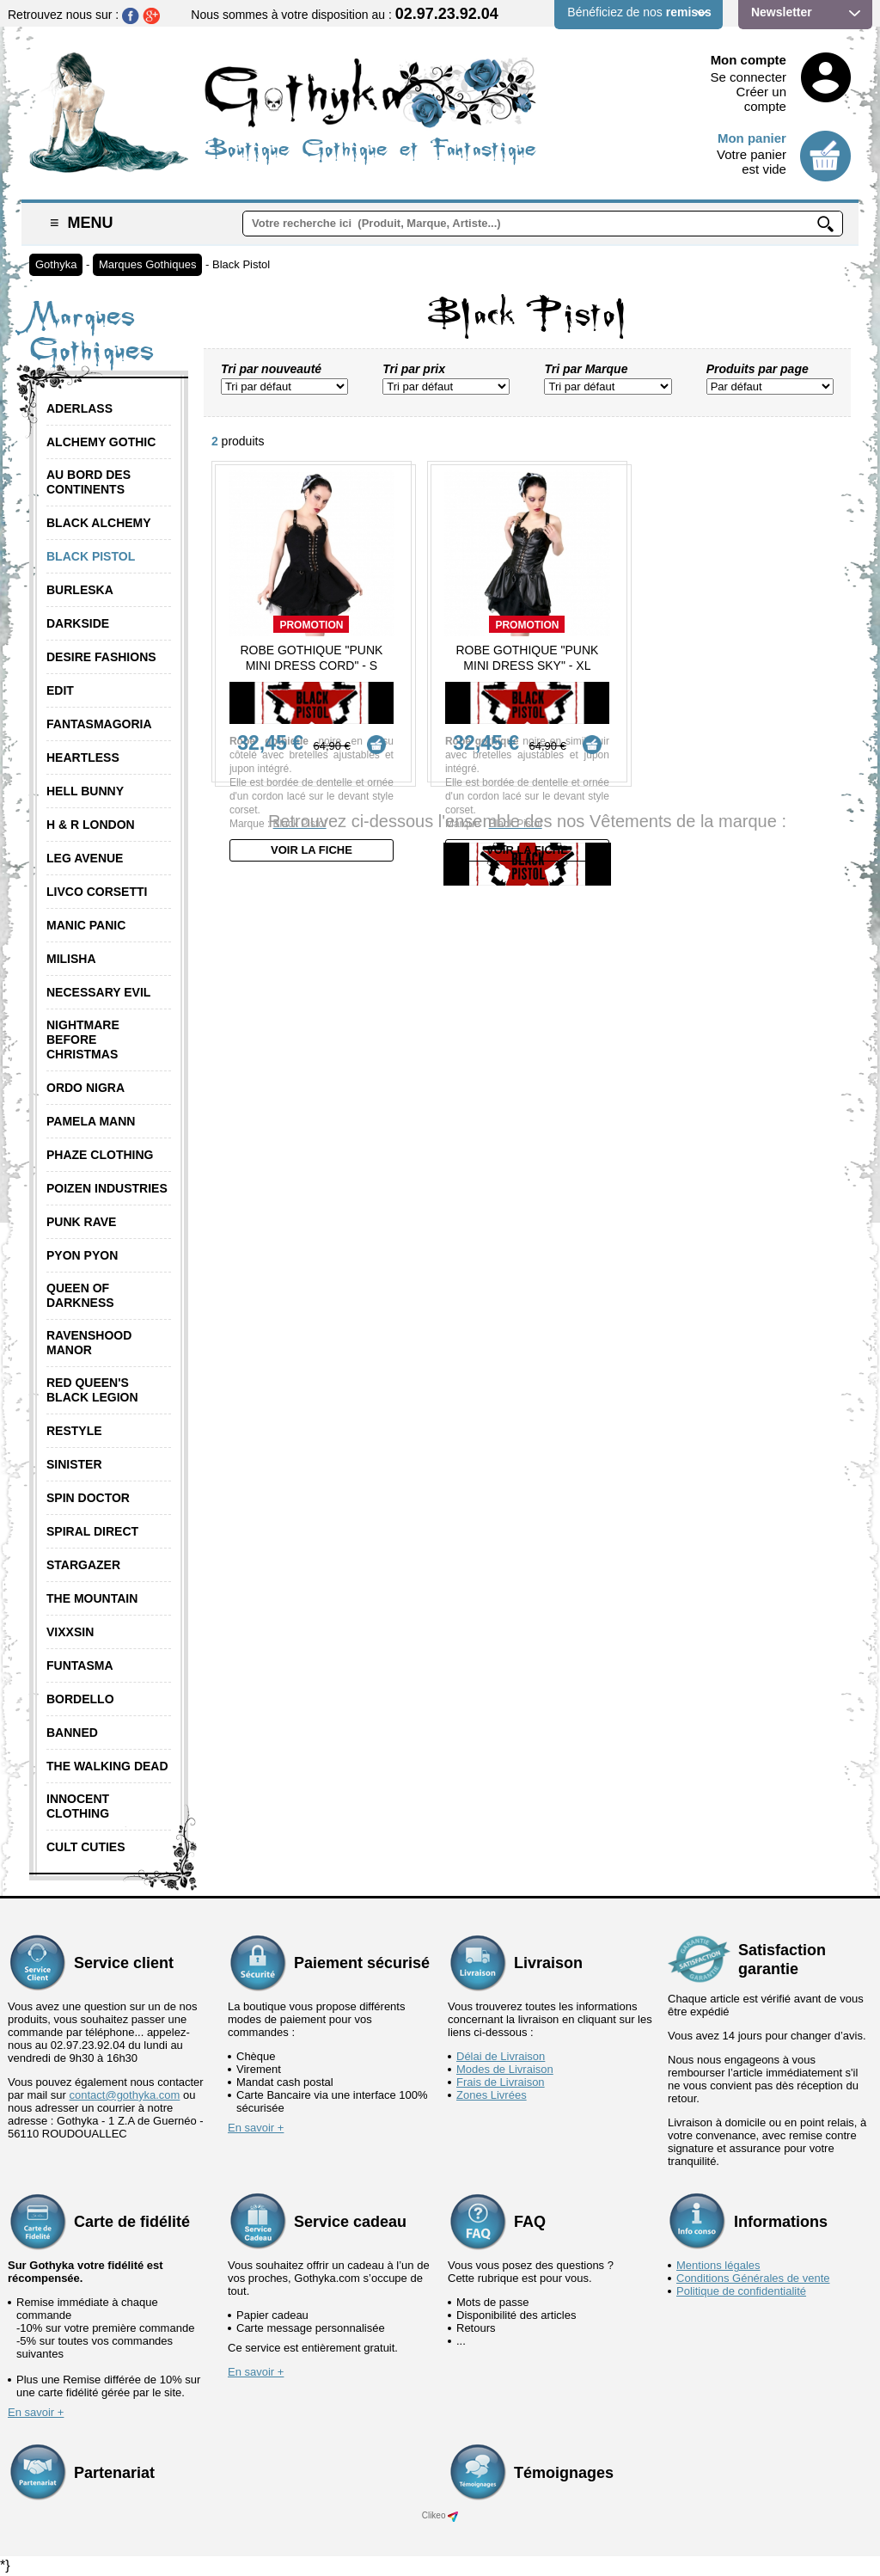 The height and width of the screenshot is (2576, 880). Describe the element at coordinates (752, 138) in the screenshot. I see `Mon panier` at that location.